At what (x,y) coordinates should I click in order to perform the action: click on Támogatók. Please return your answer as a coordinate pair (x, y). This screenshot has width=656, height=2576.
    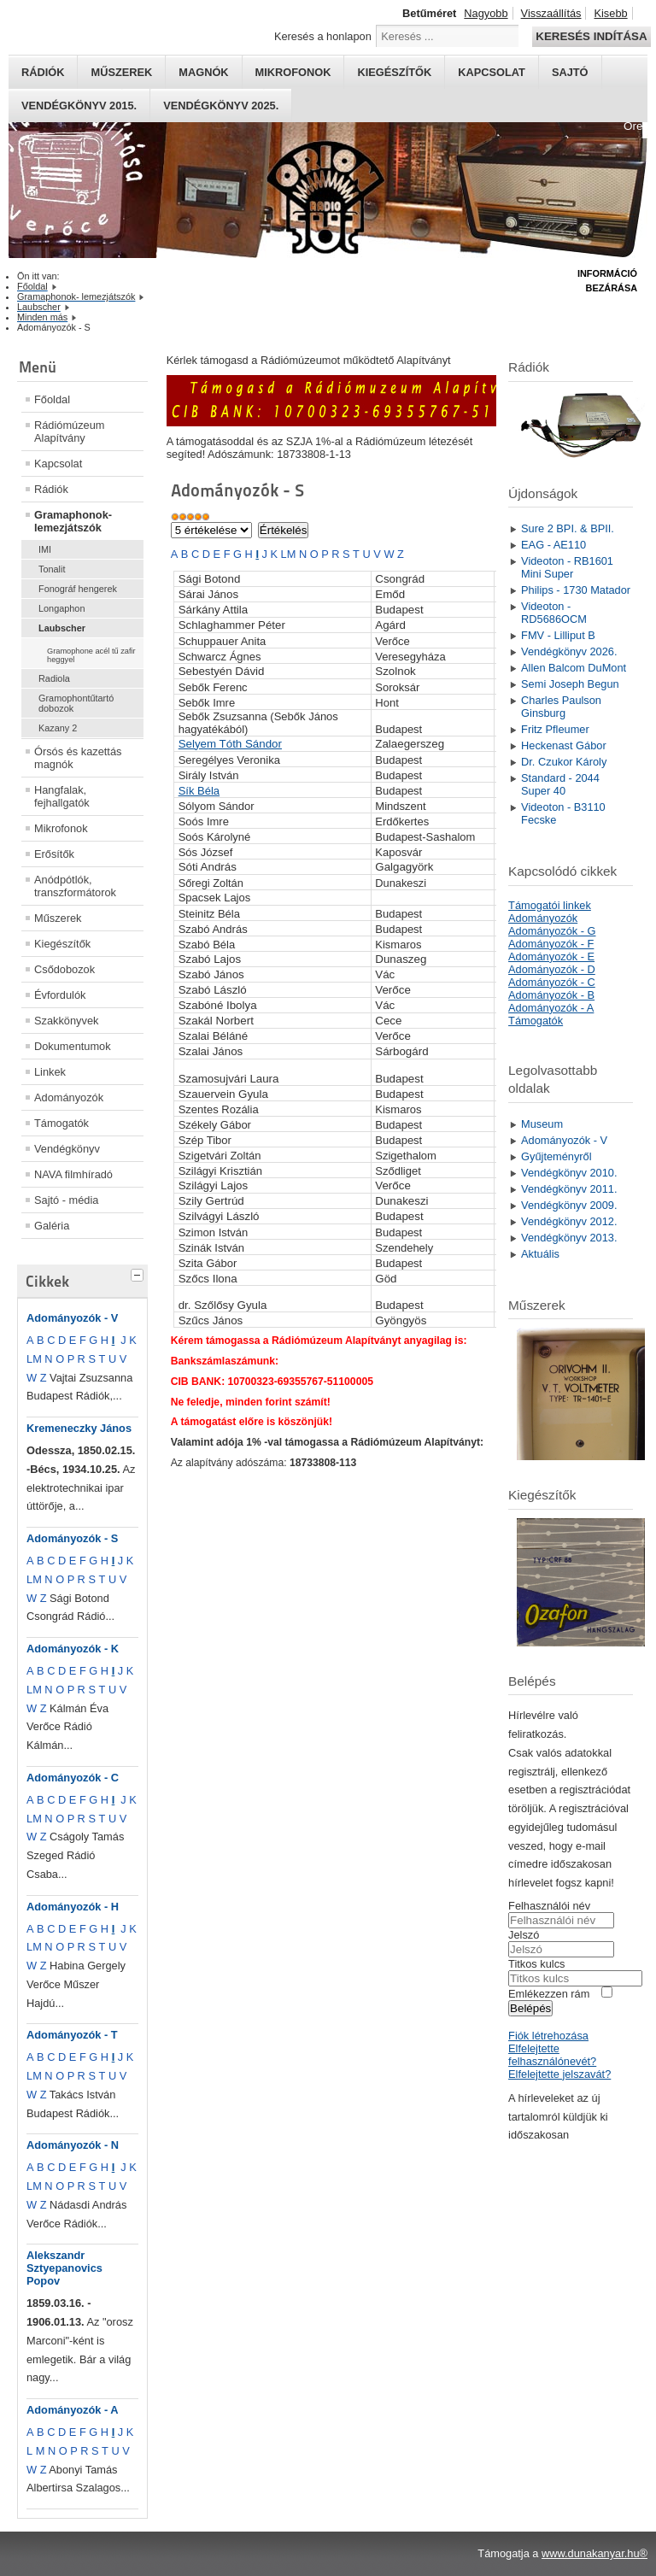
    Looking at the image, I should click on (61, 1123).